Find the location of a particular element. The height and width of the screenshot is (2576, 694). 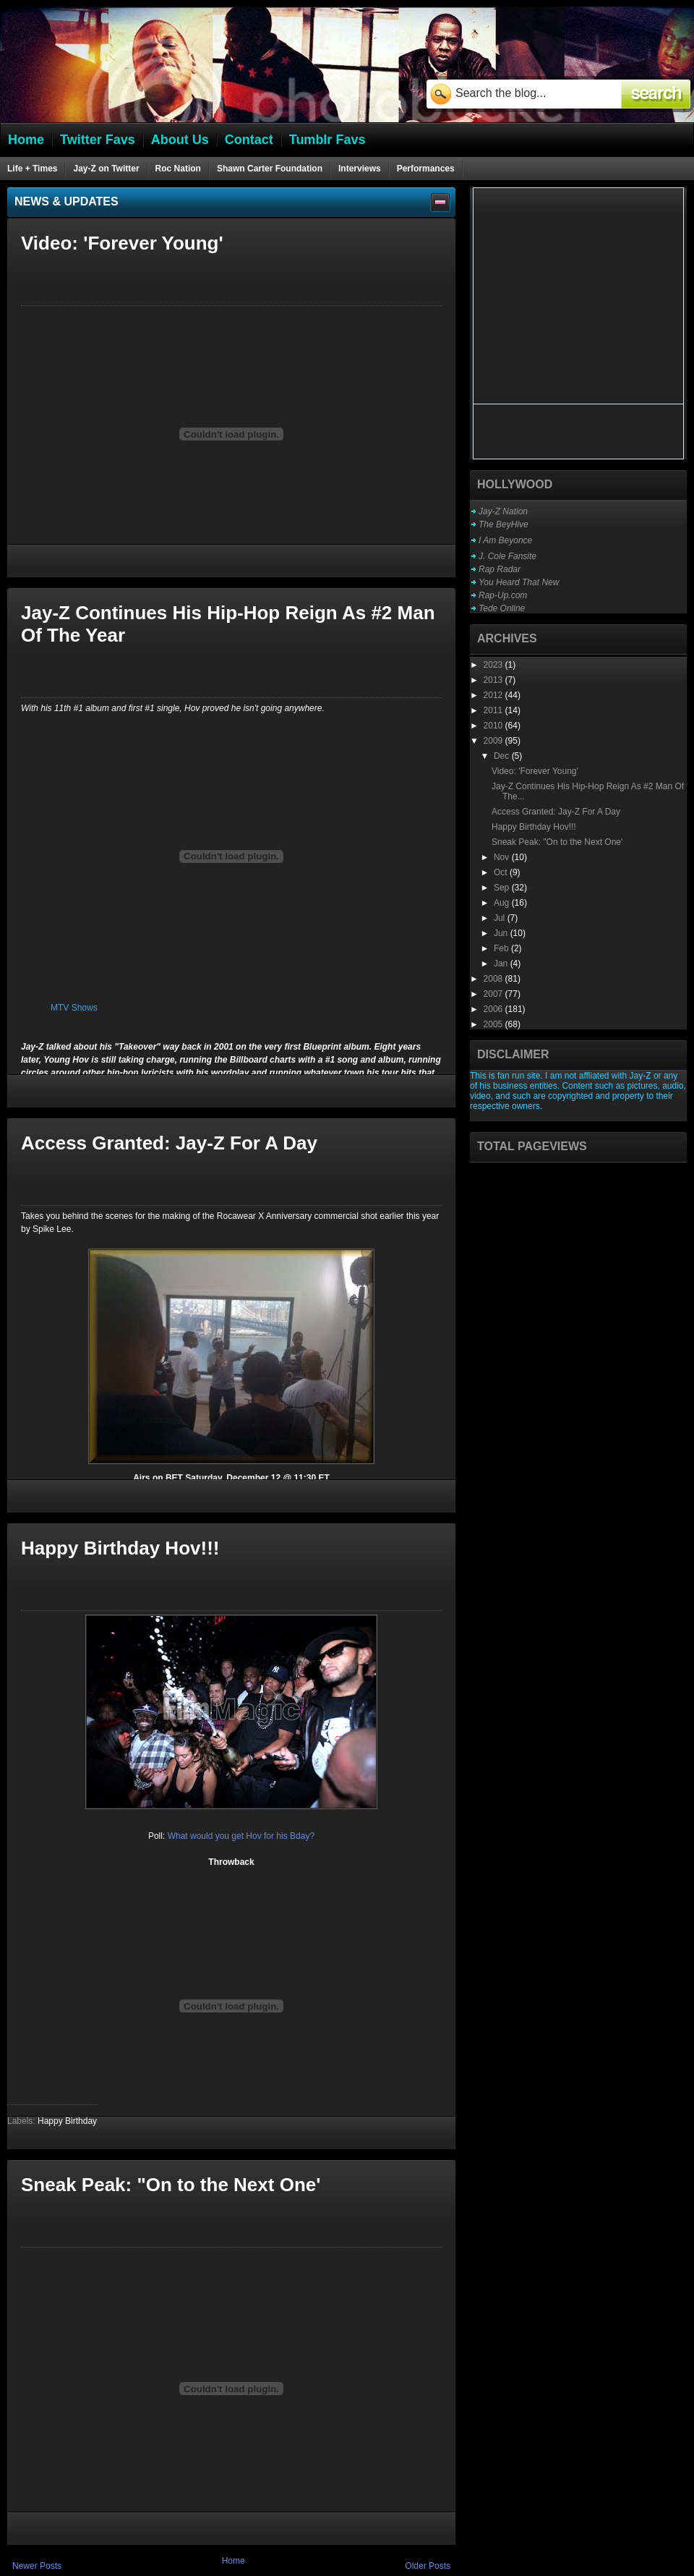

Access Granted: Jay-Z For A Day is located at coordinates (169, 1143).